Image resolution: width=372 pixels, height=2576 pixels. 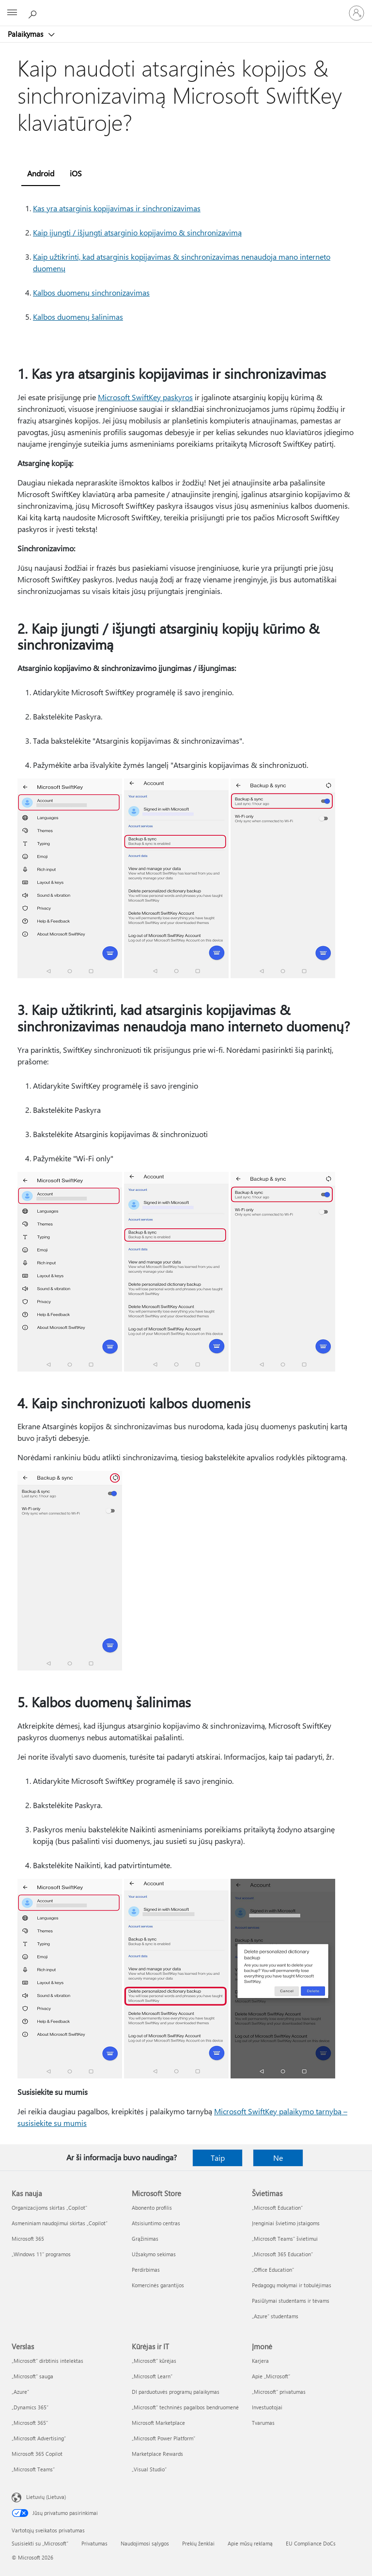 What do you see at coordinates (20, 2391) in the screenshot?
I see `„Azure” [„Azure” Verslas]` at bounding box center [20, 2391].